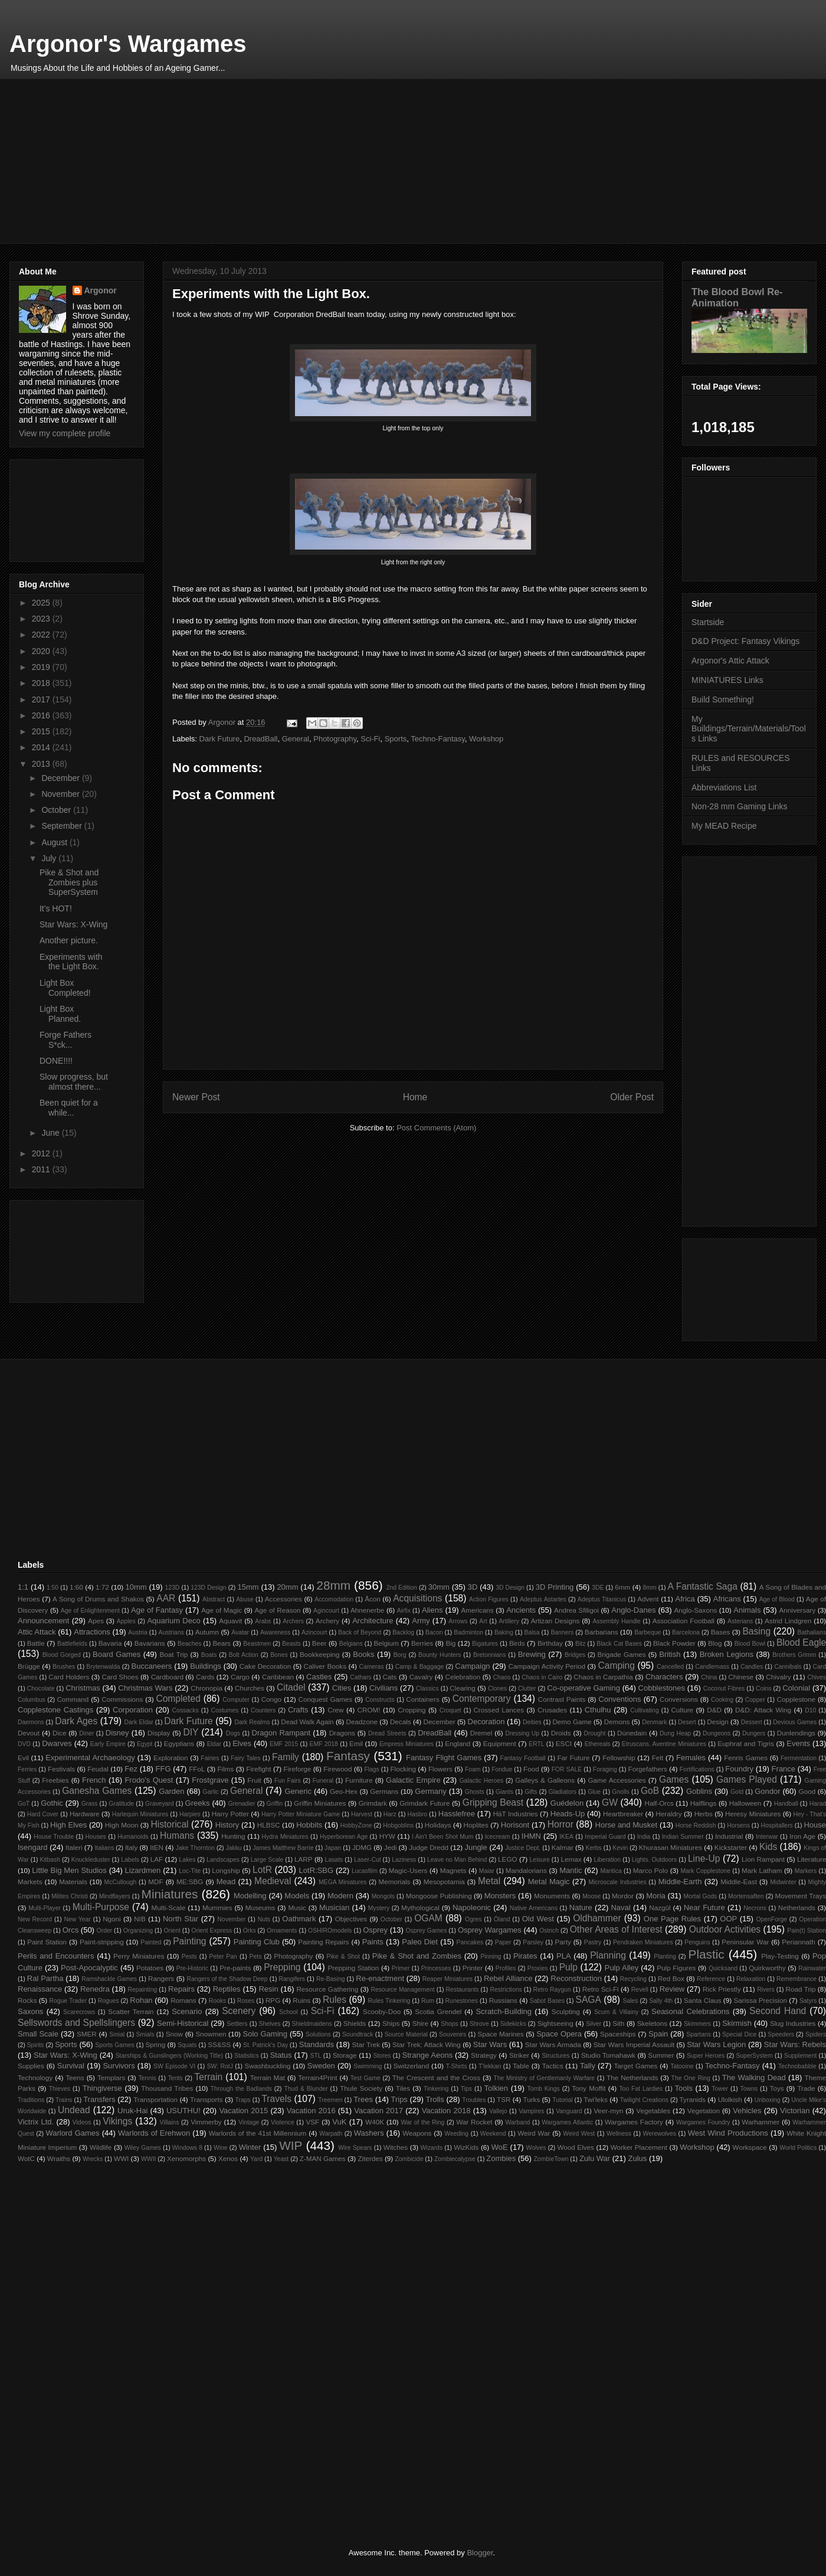  What do you see at coordinates (712, 1666) in the screenshot?
I see `Candlemass` at bounding box center [712, 1666].